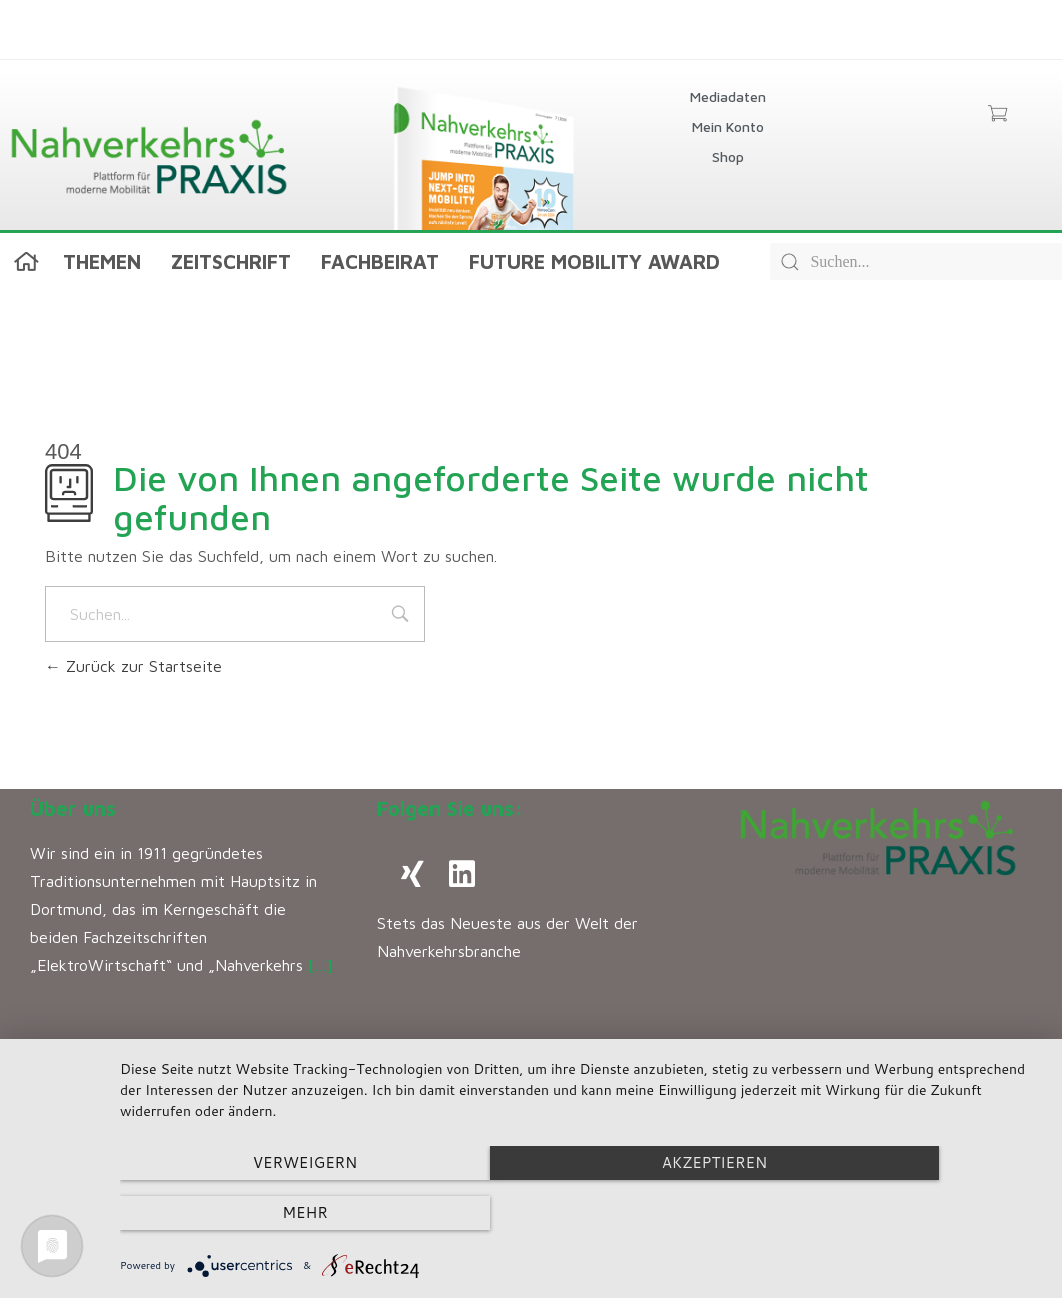 The height and width of the screenshot is (1298, 1062). Describe the element at coordinates (320, 965) in the screenshot. I see `[…]` at that location.